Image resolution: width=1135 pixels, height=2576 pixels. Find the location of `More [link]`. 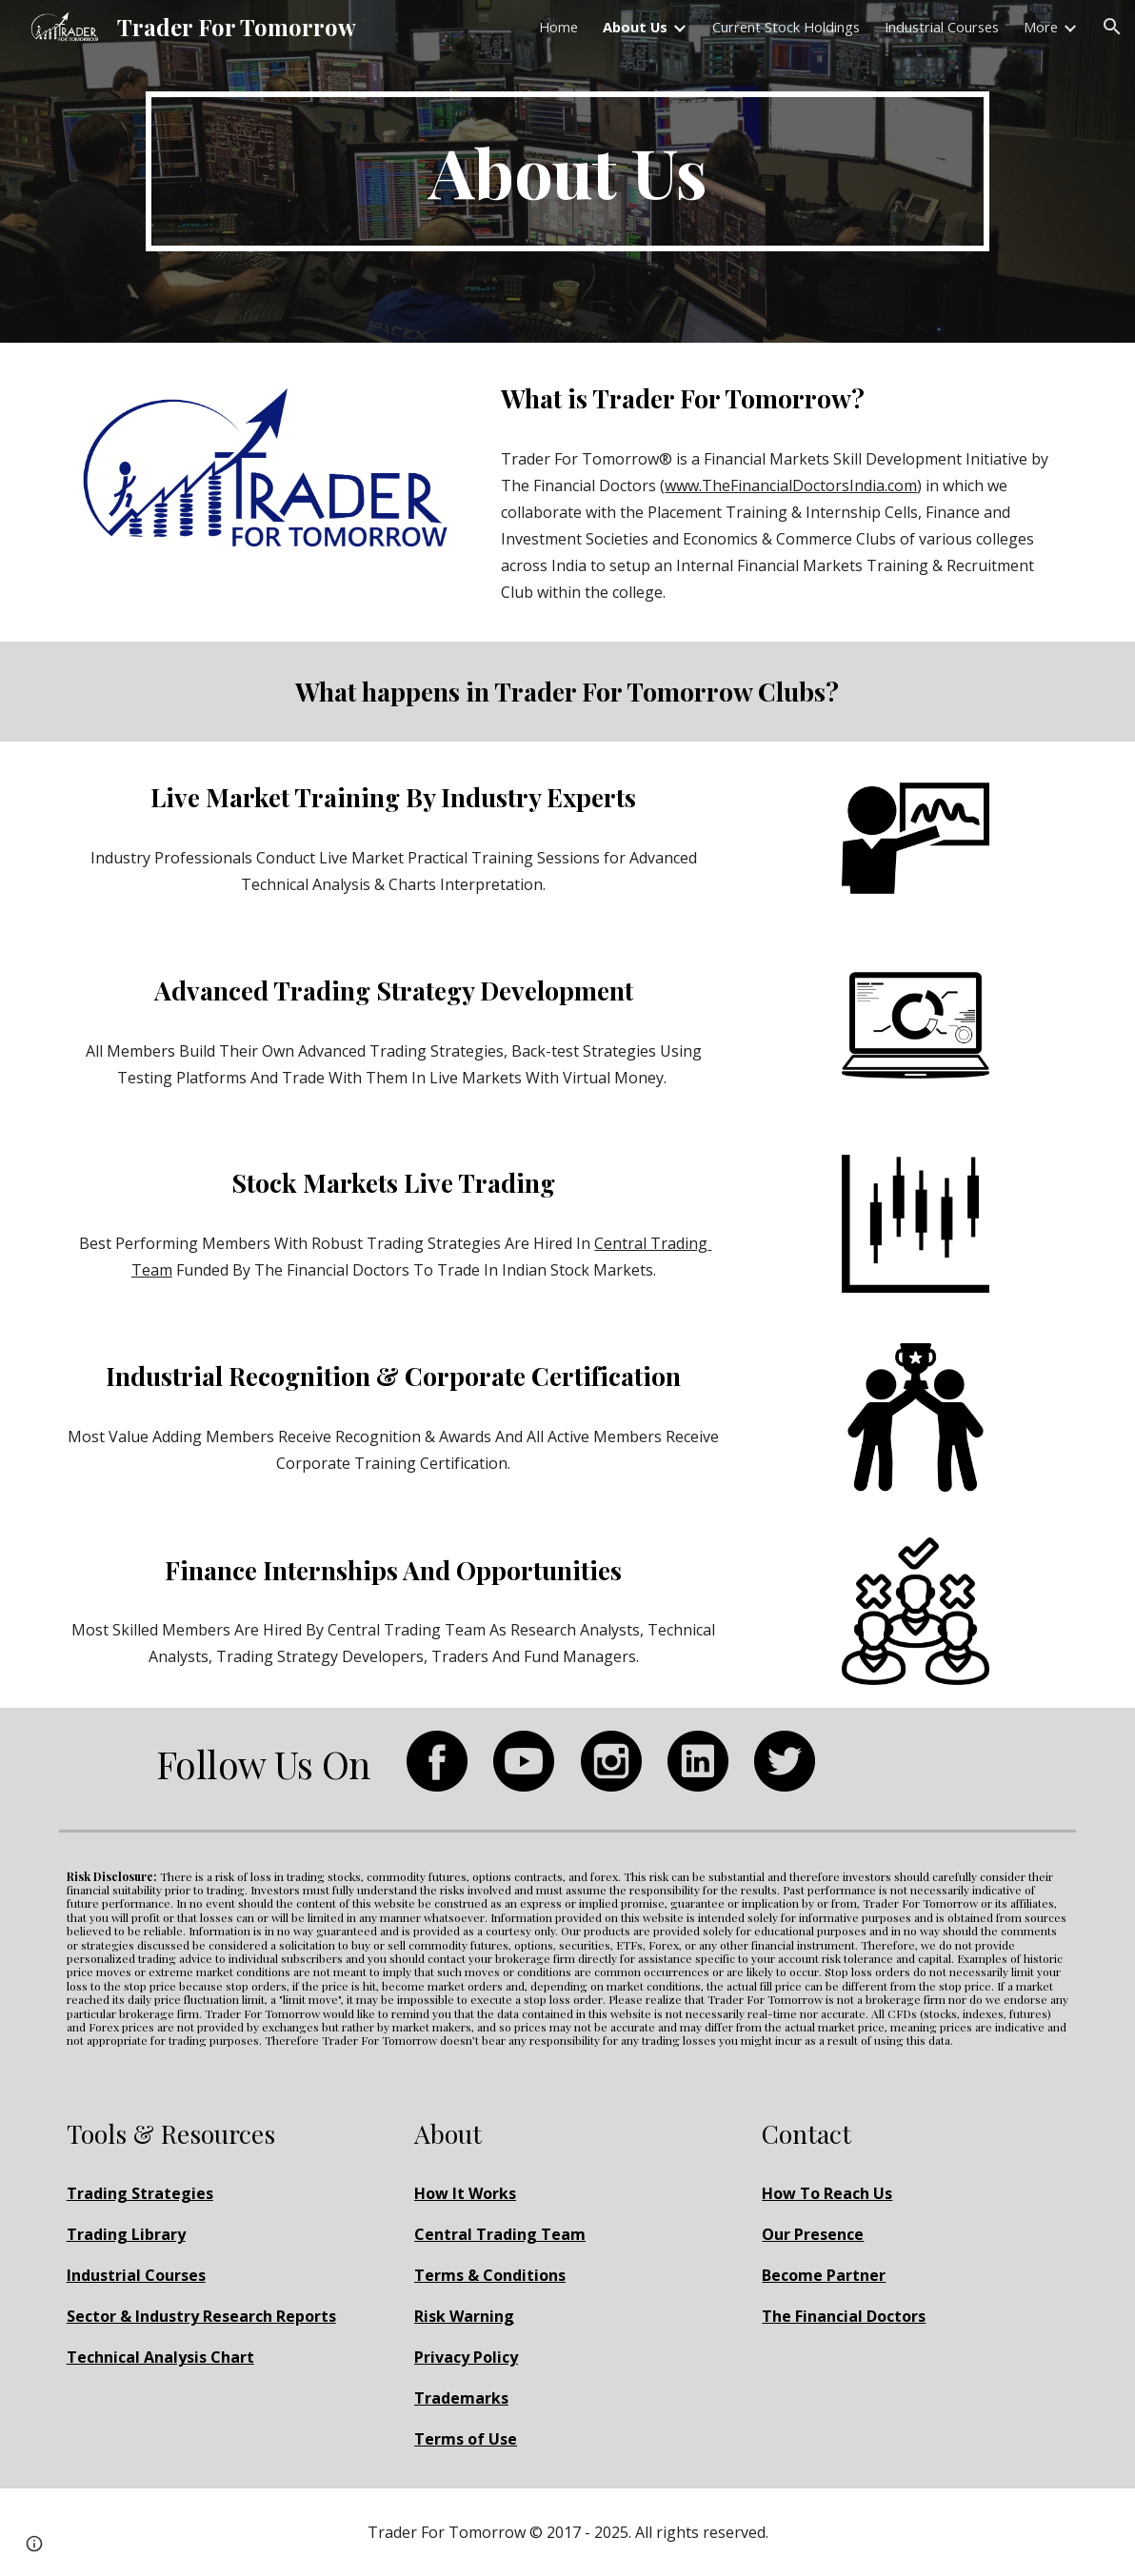

More [link] is located at coordinates (1041, 26).